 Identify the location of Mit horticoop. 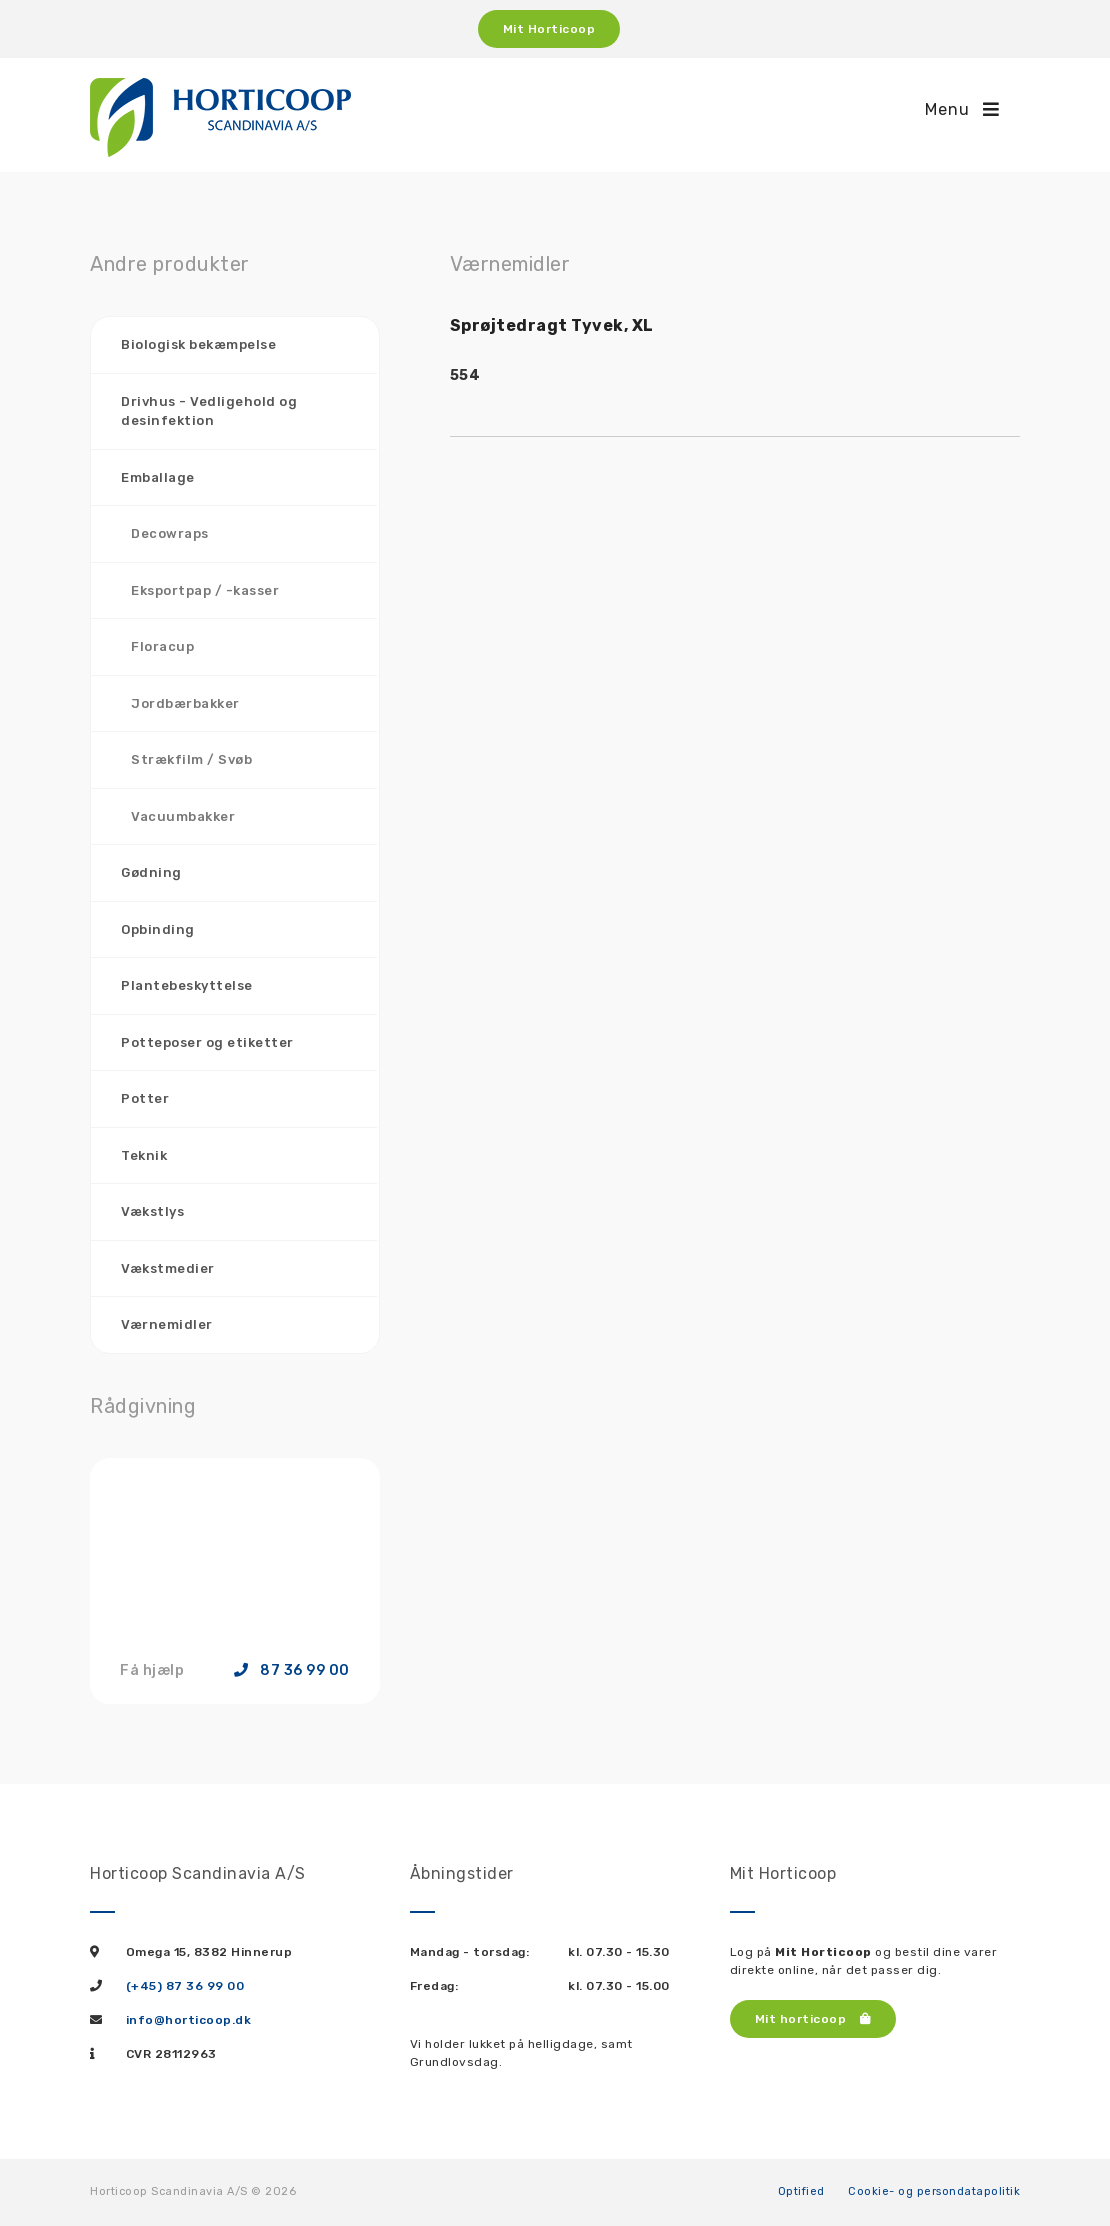
(813, 2019).